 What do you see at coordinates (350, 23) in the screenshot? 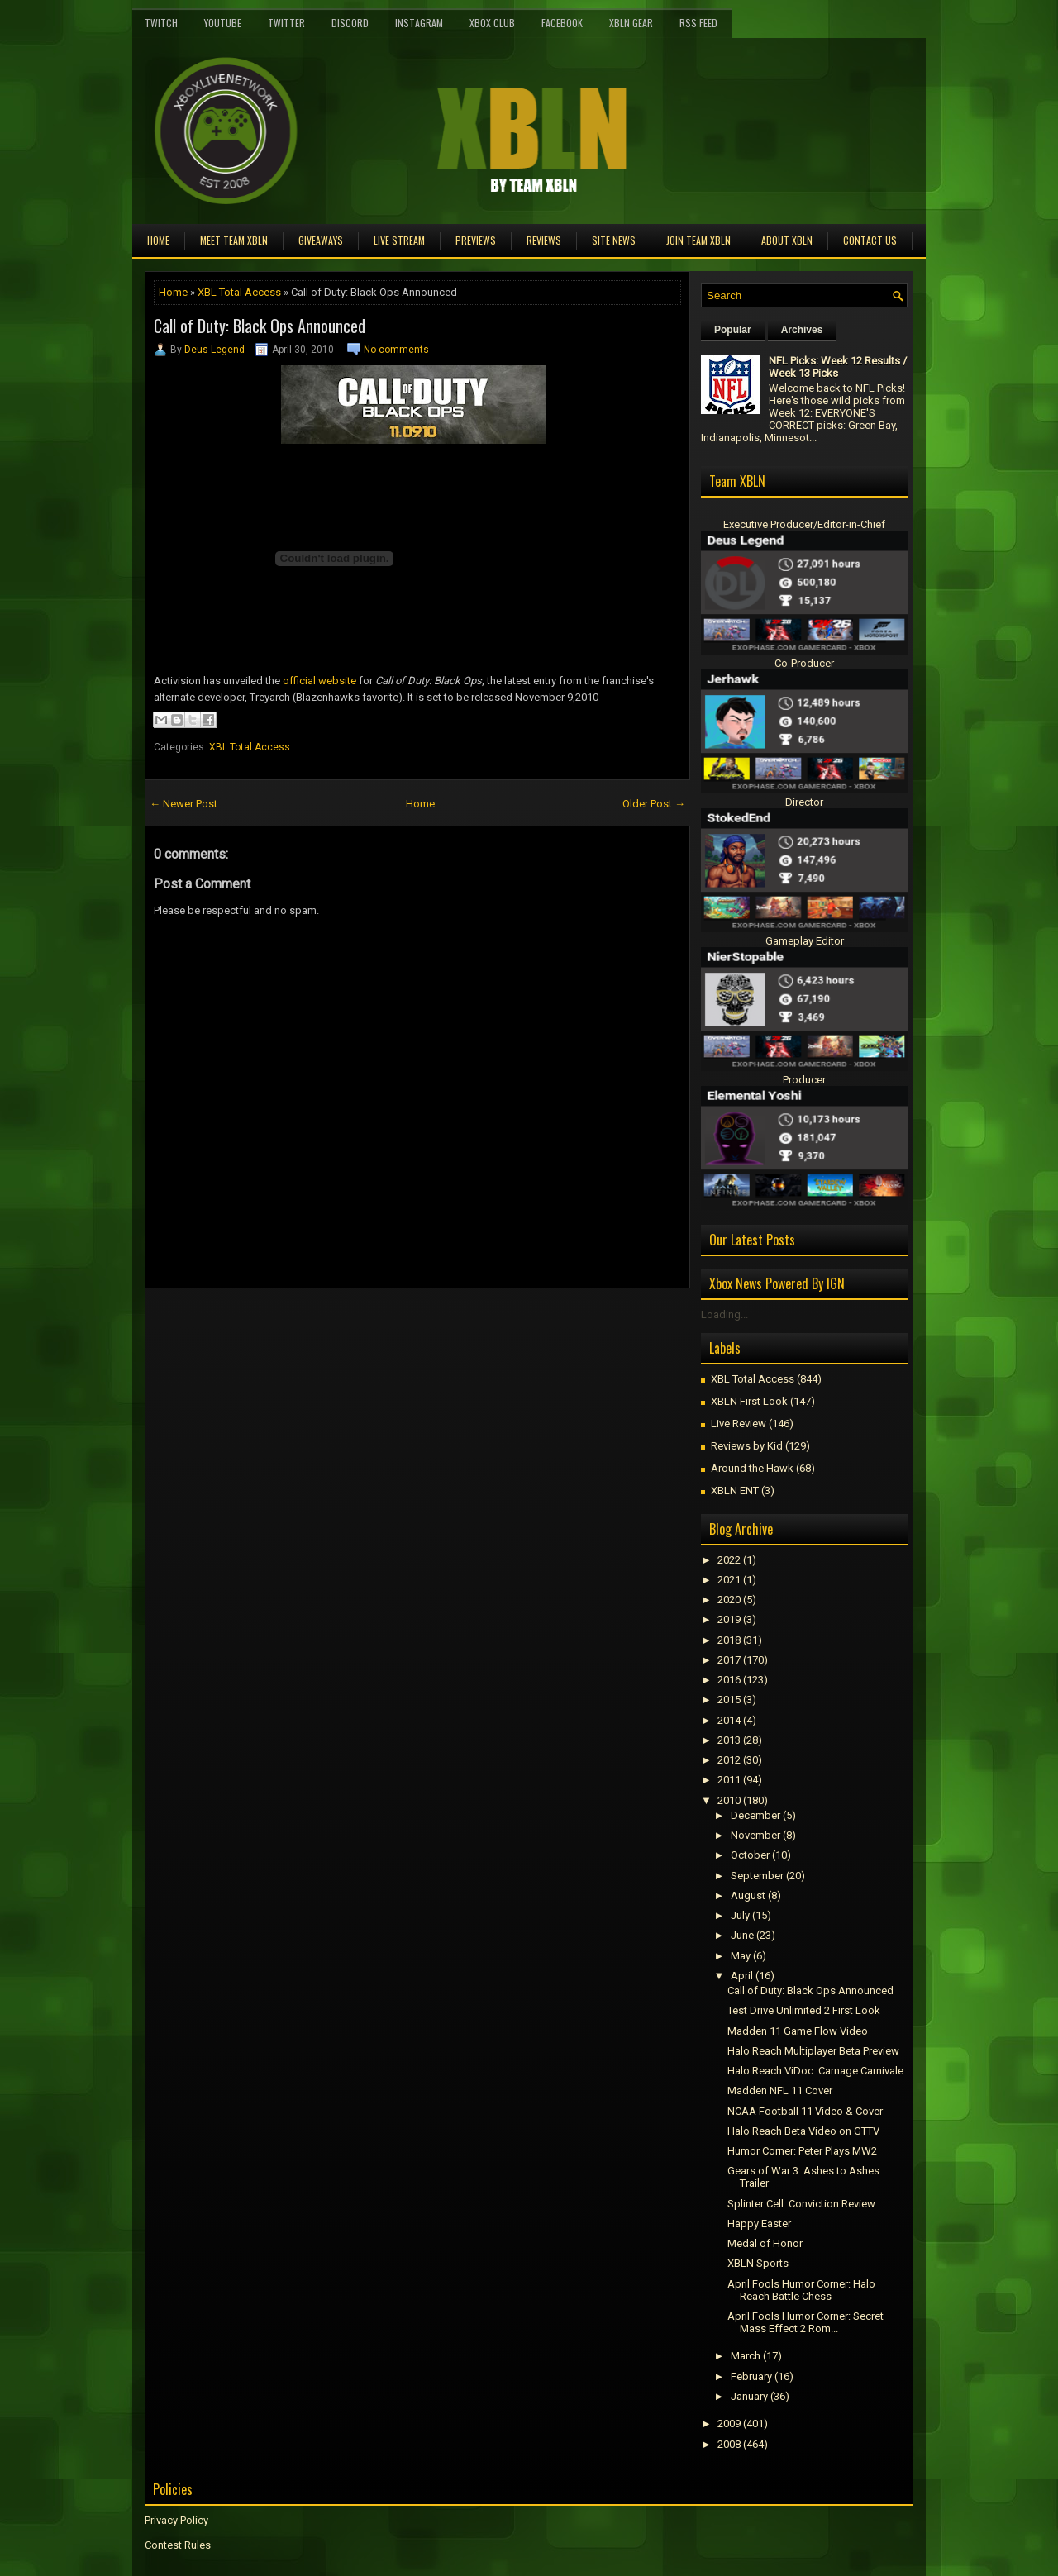
I see `Discord` at bounding box center [350, 23].